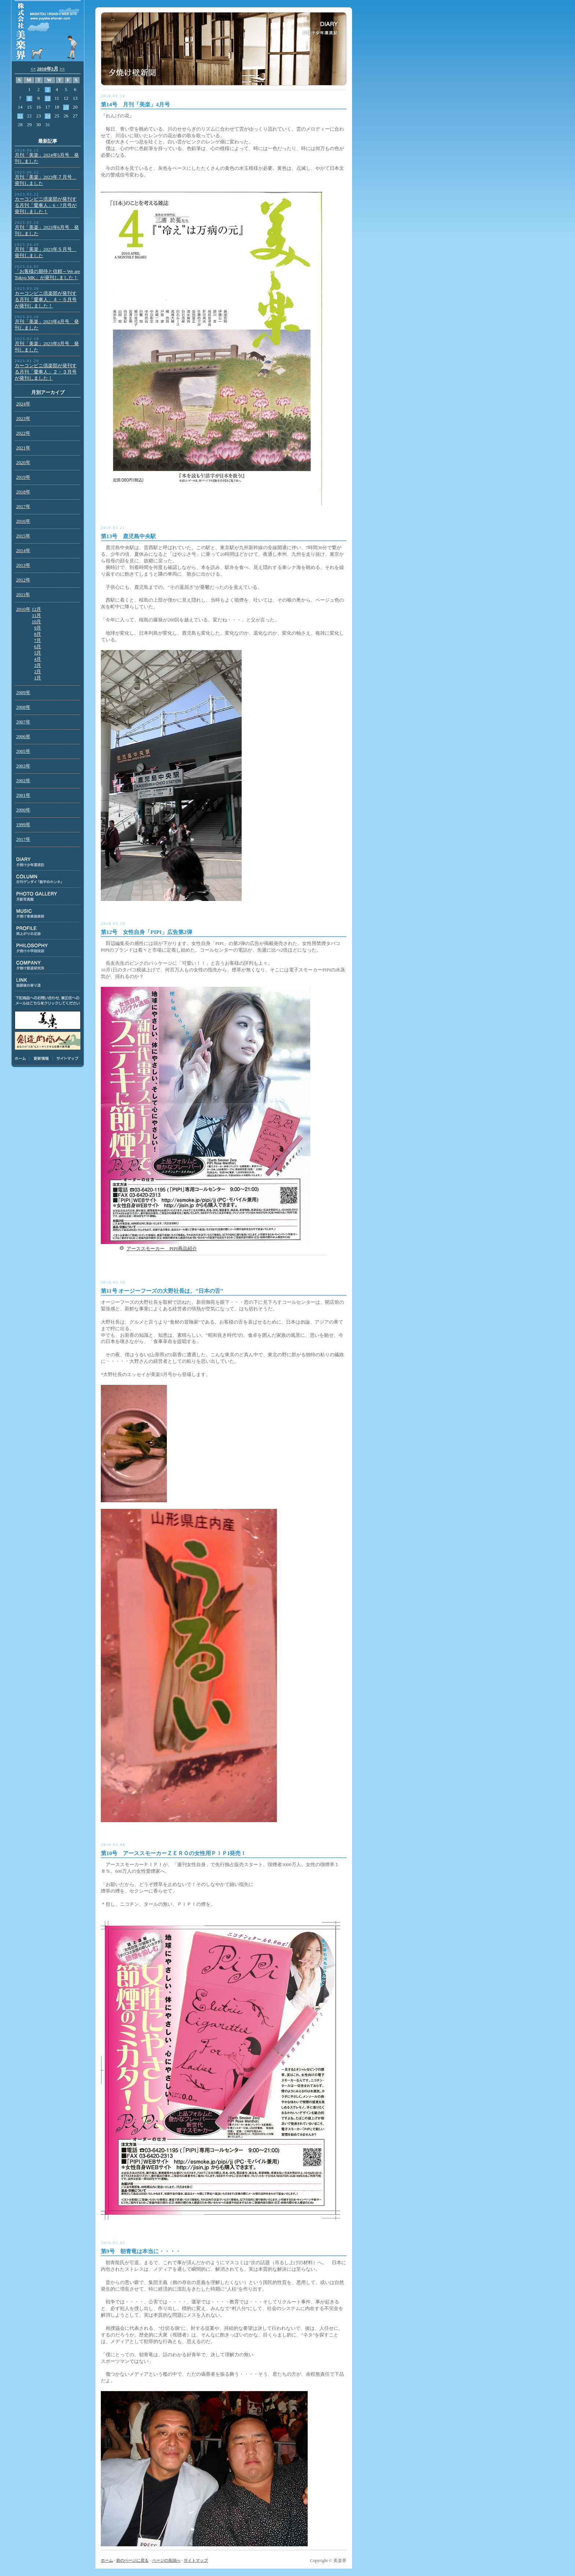 This screenshot has width=575, height=2576. I want to click on 2000年, so click(23, 810).